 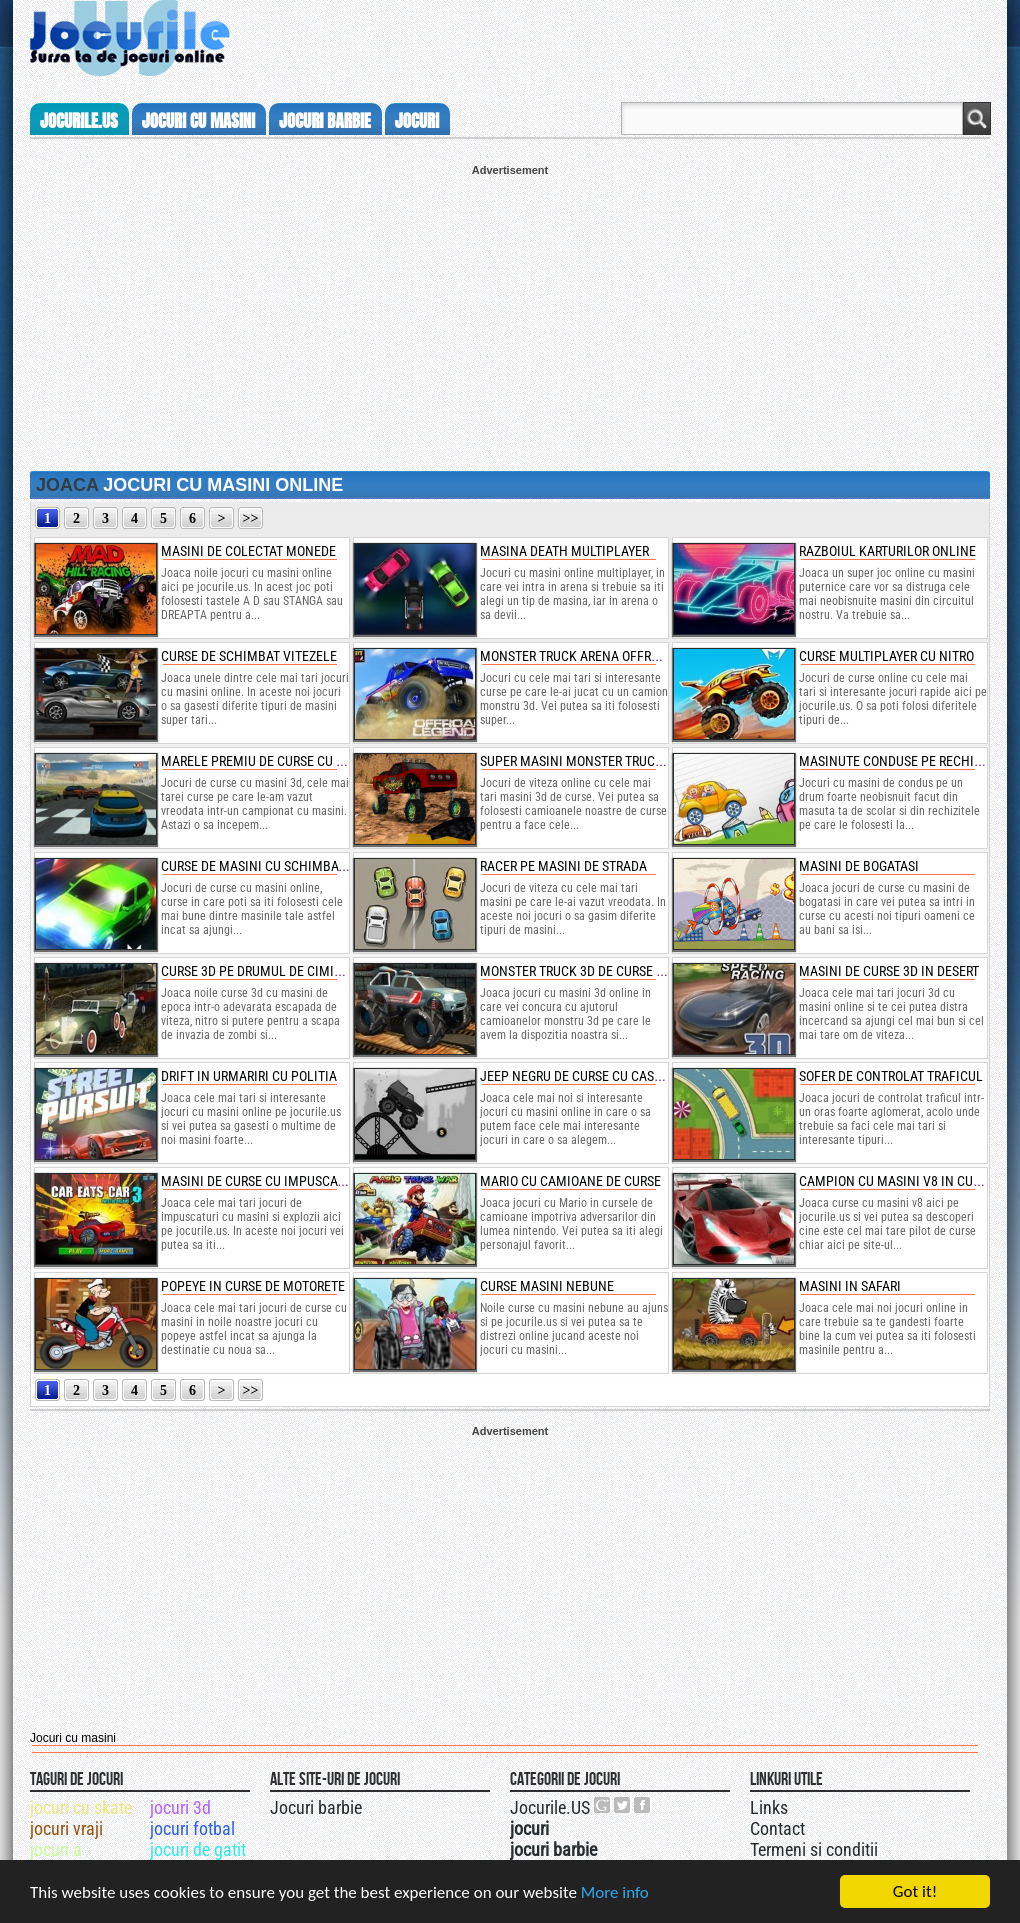 What do you see at coordinates (580, 761) in the screenshot?
I see `super masini monster truck 3d` at bounding box center [580, 761].